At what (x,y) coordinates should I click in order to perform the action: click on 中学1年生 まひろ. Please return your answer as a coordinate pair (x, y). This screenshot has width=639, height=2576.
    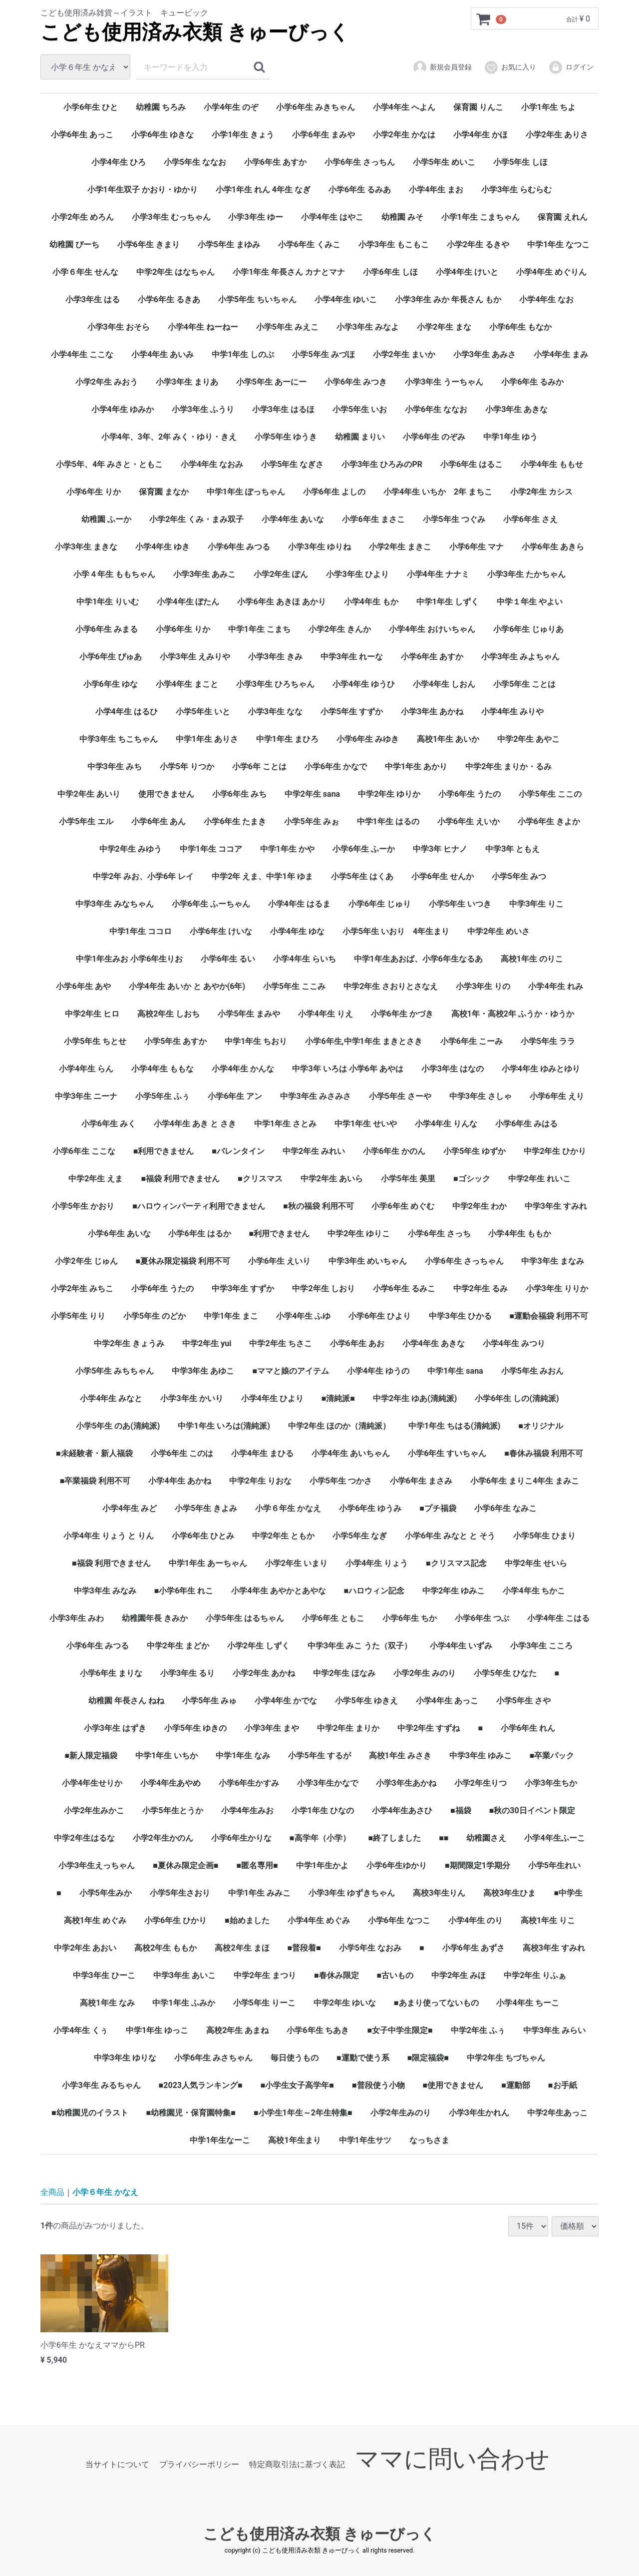
    Looking at the image, I should click on (287, 739).